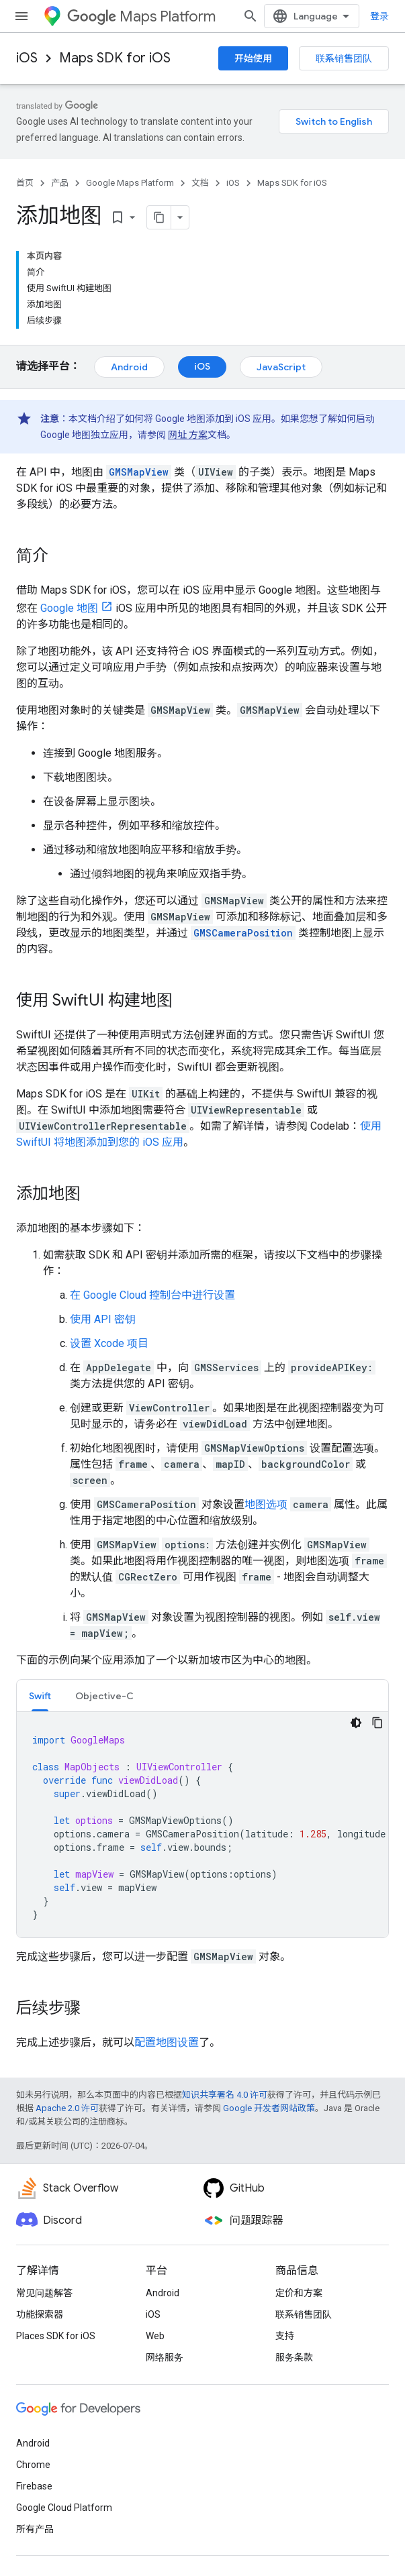 The height and width of the screenshot is (2576, 405). I want to click on 使用 API 密钥, so click(103, 1319).